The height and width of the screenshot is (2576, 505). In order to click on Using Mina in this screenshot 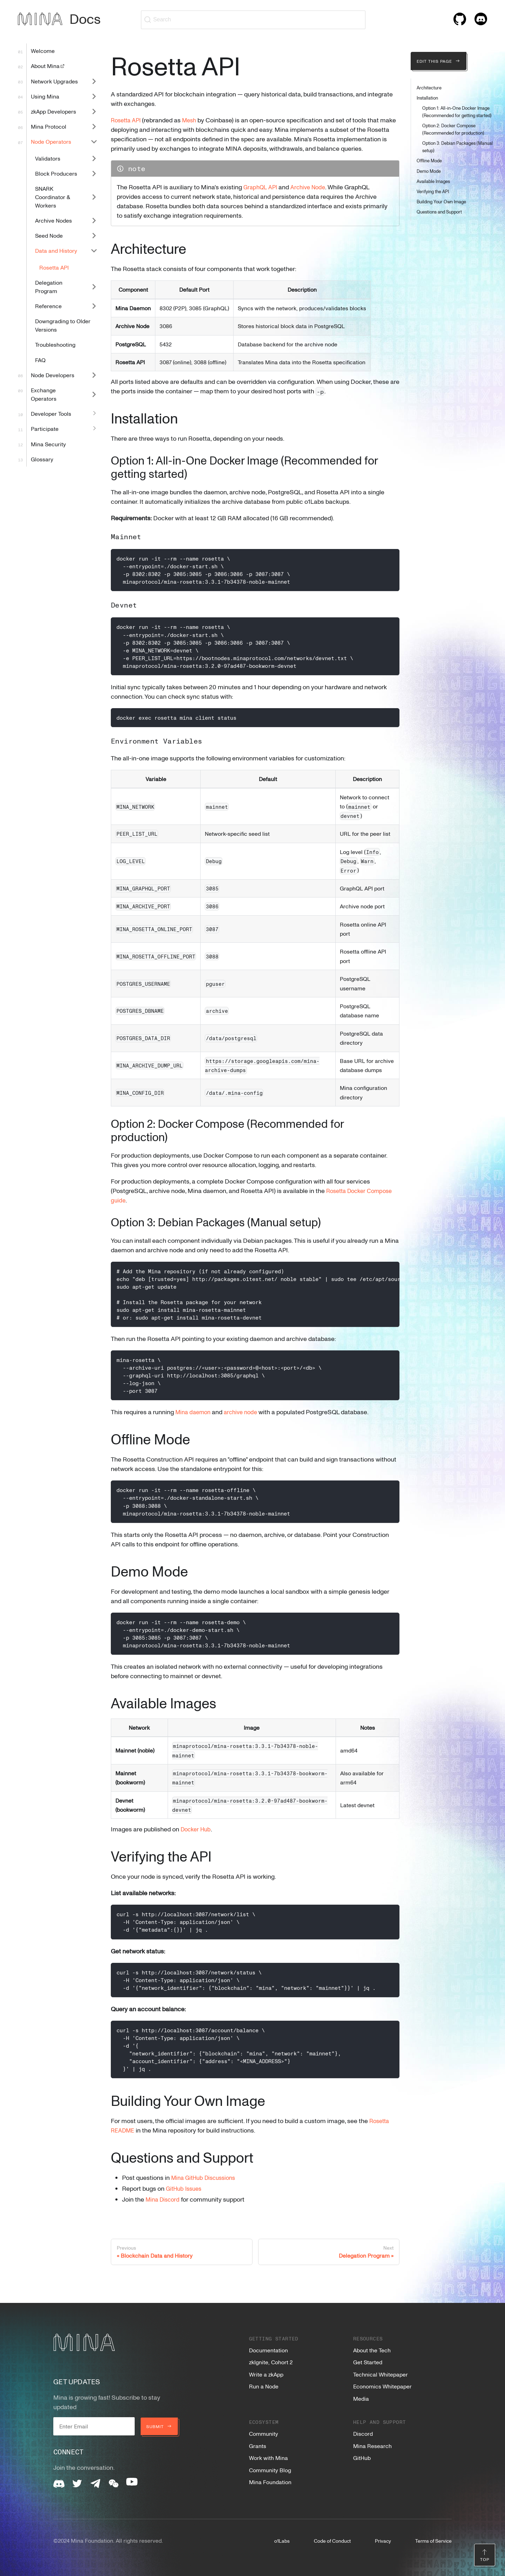, I will do `click(45, 96)`.